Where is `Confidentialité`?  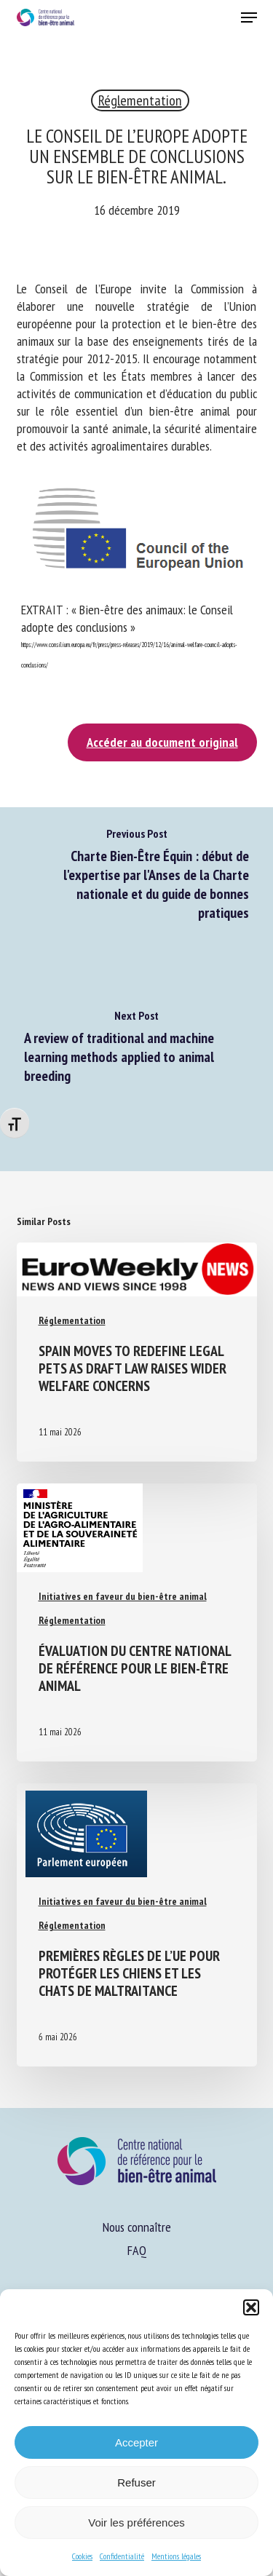
Confidentialité is located at coordinates (122, 2556).